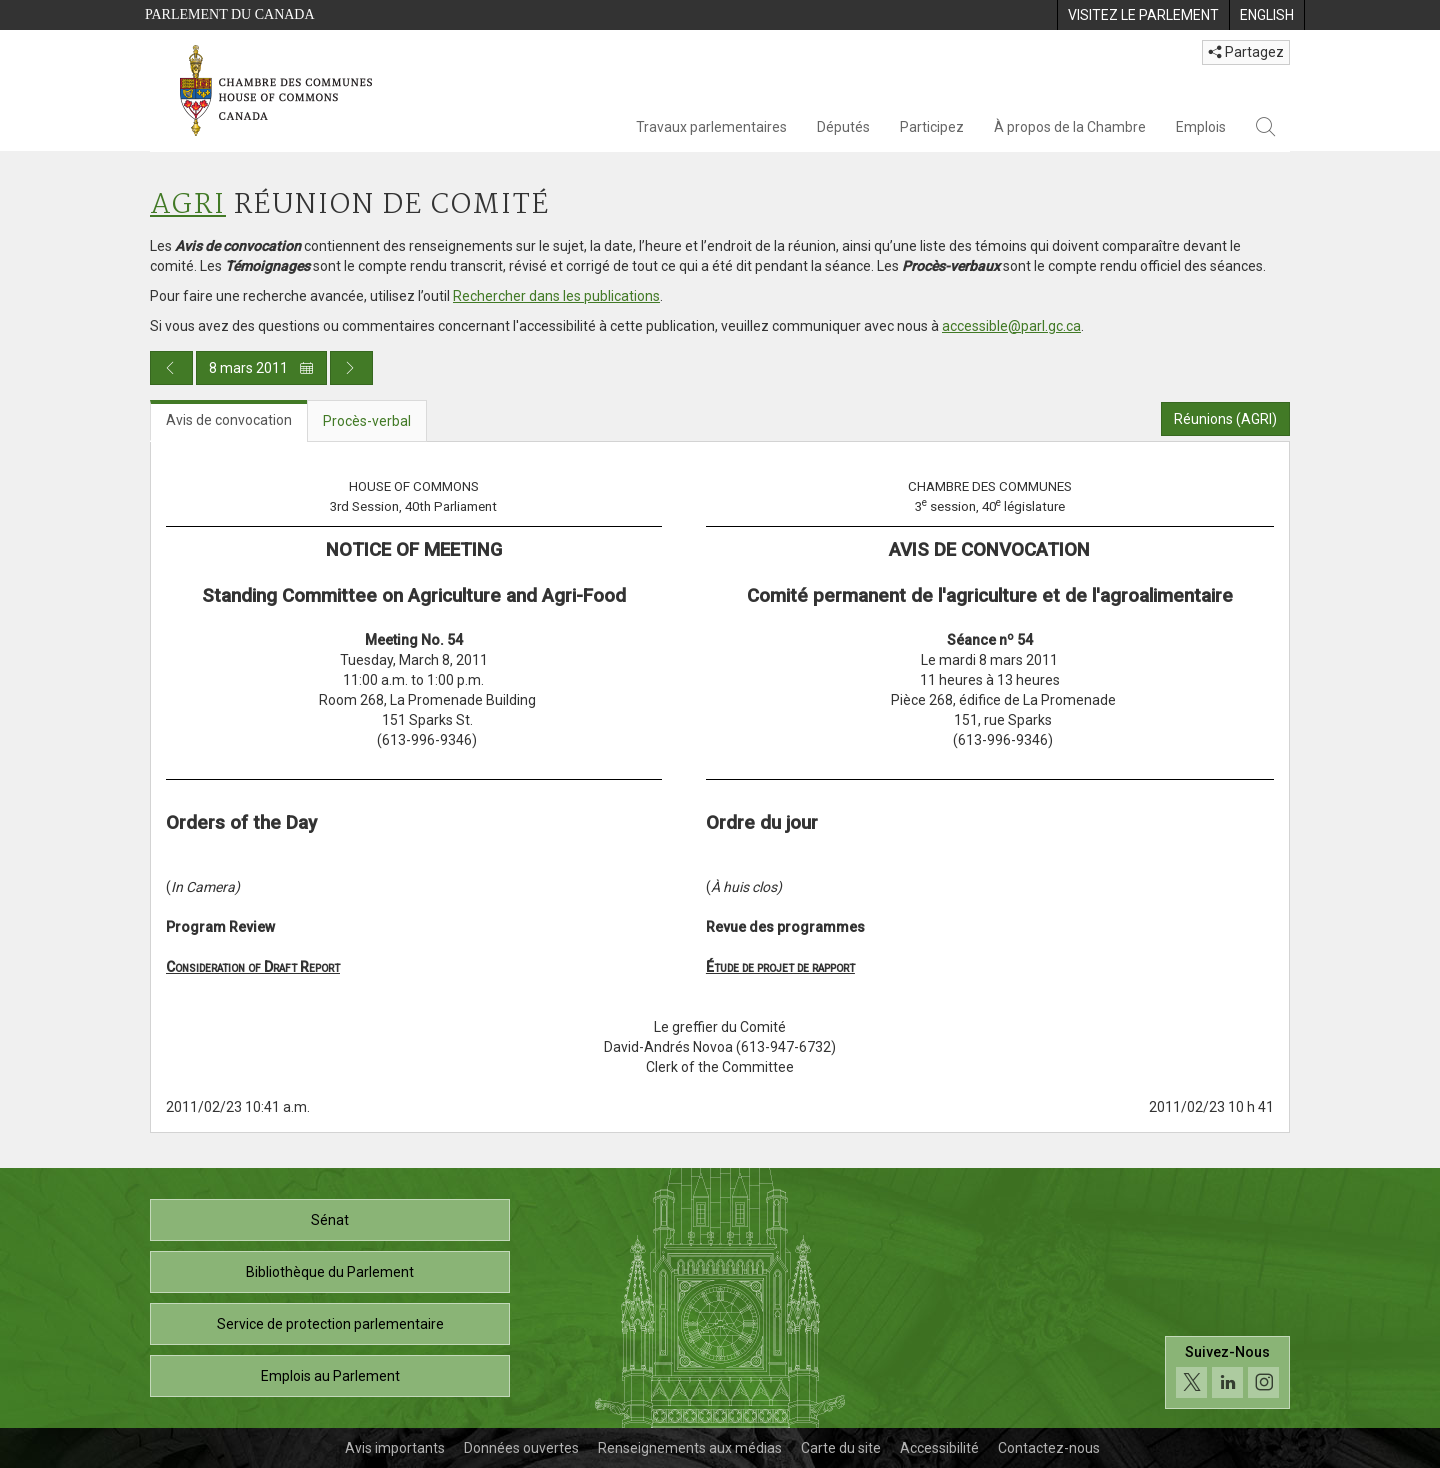  Describe the element at coordinates (367, 421) in the screenshot. I see `Procès-verbal [tab]` at that location.